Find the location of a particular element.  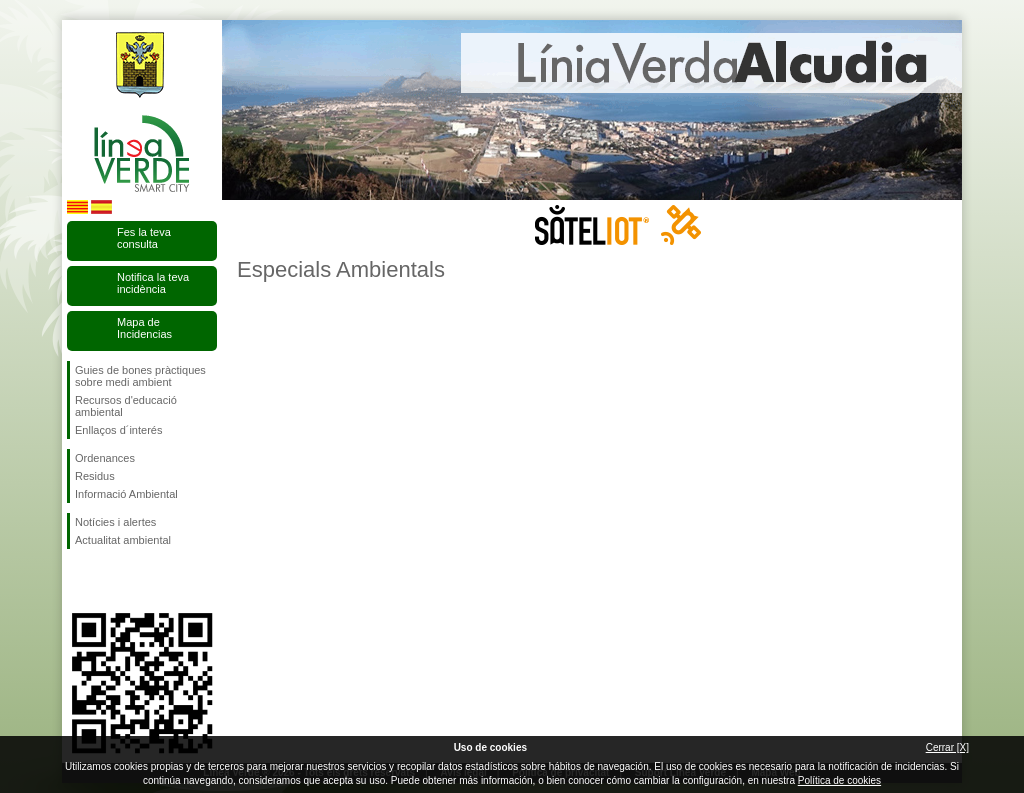

Fes la teva consulta is located at coordinates (144, 238).